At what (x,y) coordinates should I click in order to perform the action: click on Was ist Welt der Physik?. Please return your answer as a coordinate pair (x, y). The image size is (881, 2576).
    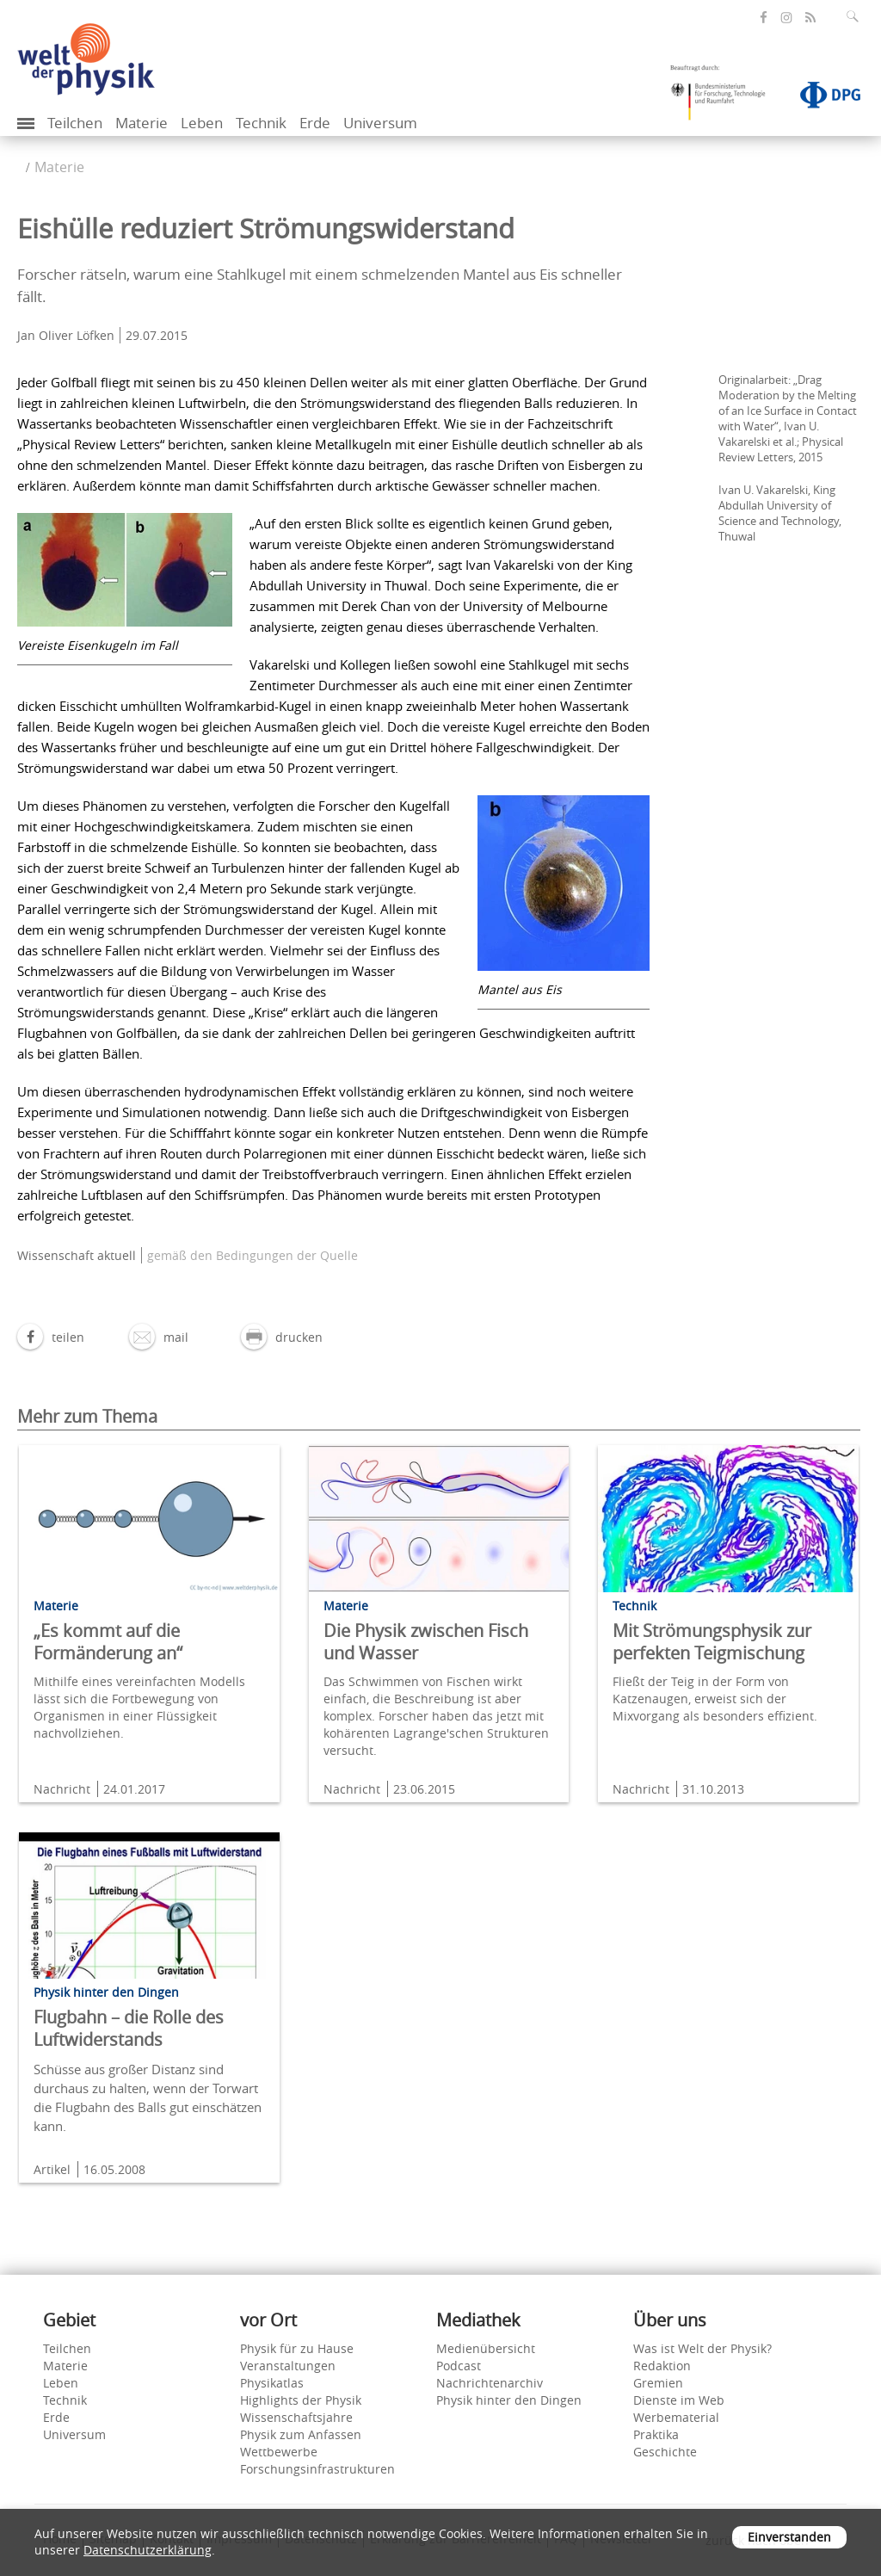
    Looking at the image, I should click on (702, 2348).